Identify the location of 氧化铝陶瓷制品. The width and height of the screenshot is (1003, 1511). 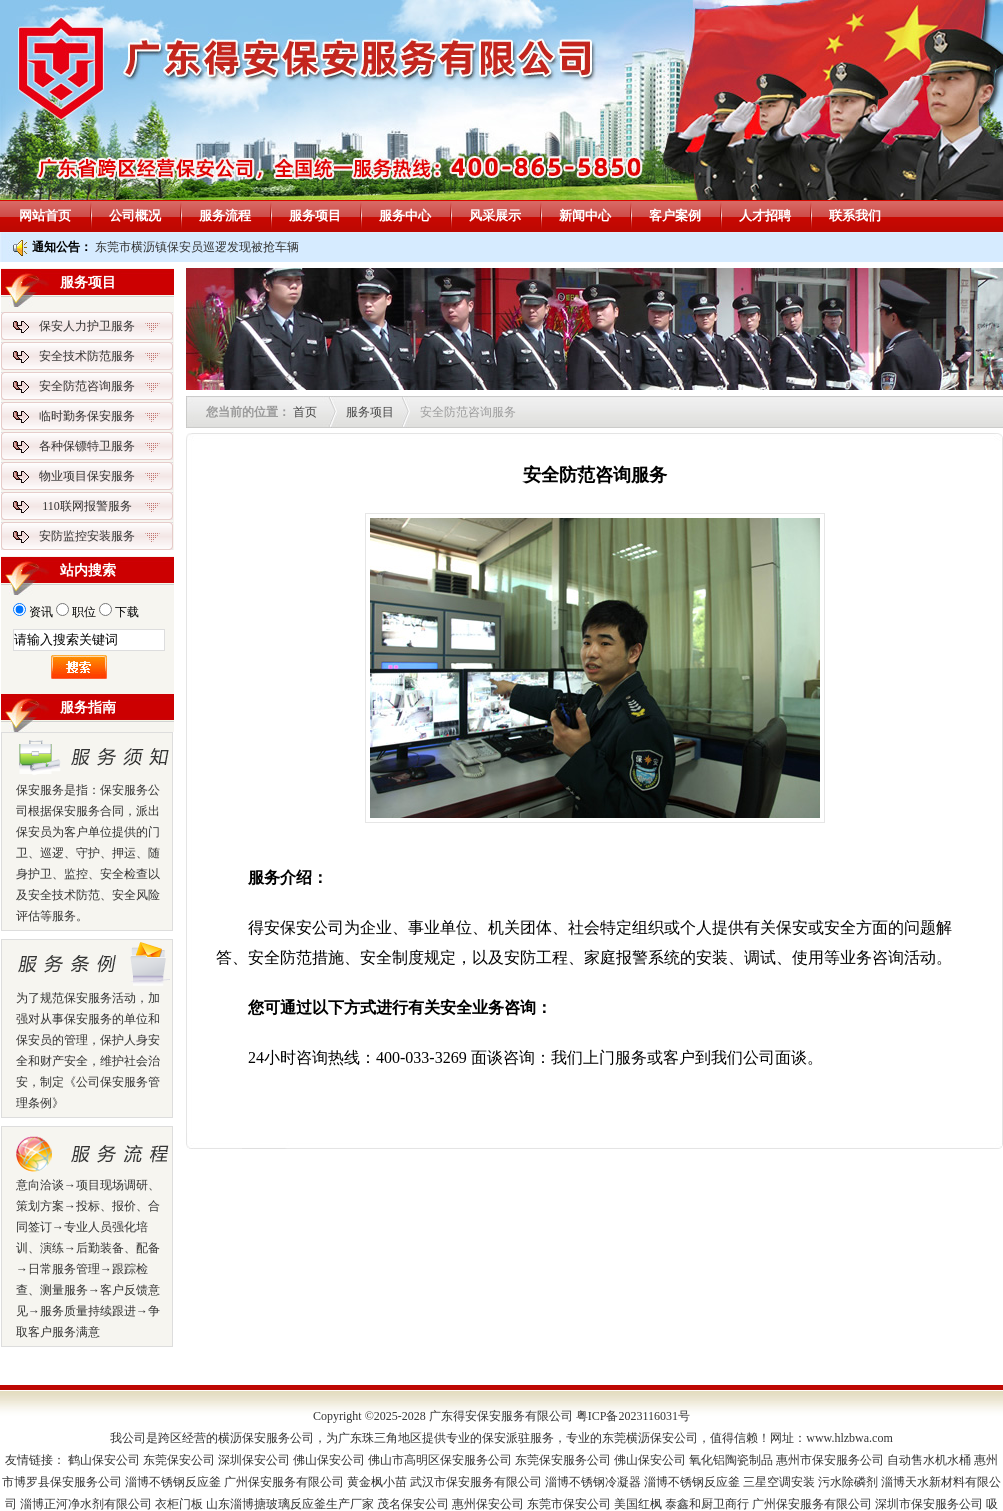
(731, 1460).